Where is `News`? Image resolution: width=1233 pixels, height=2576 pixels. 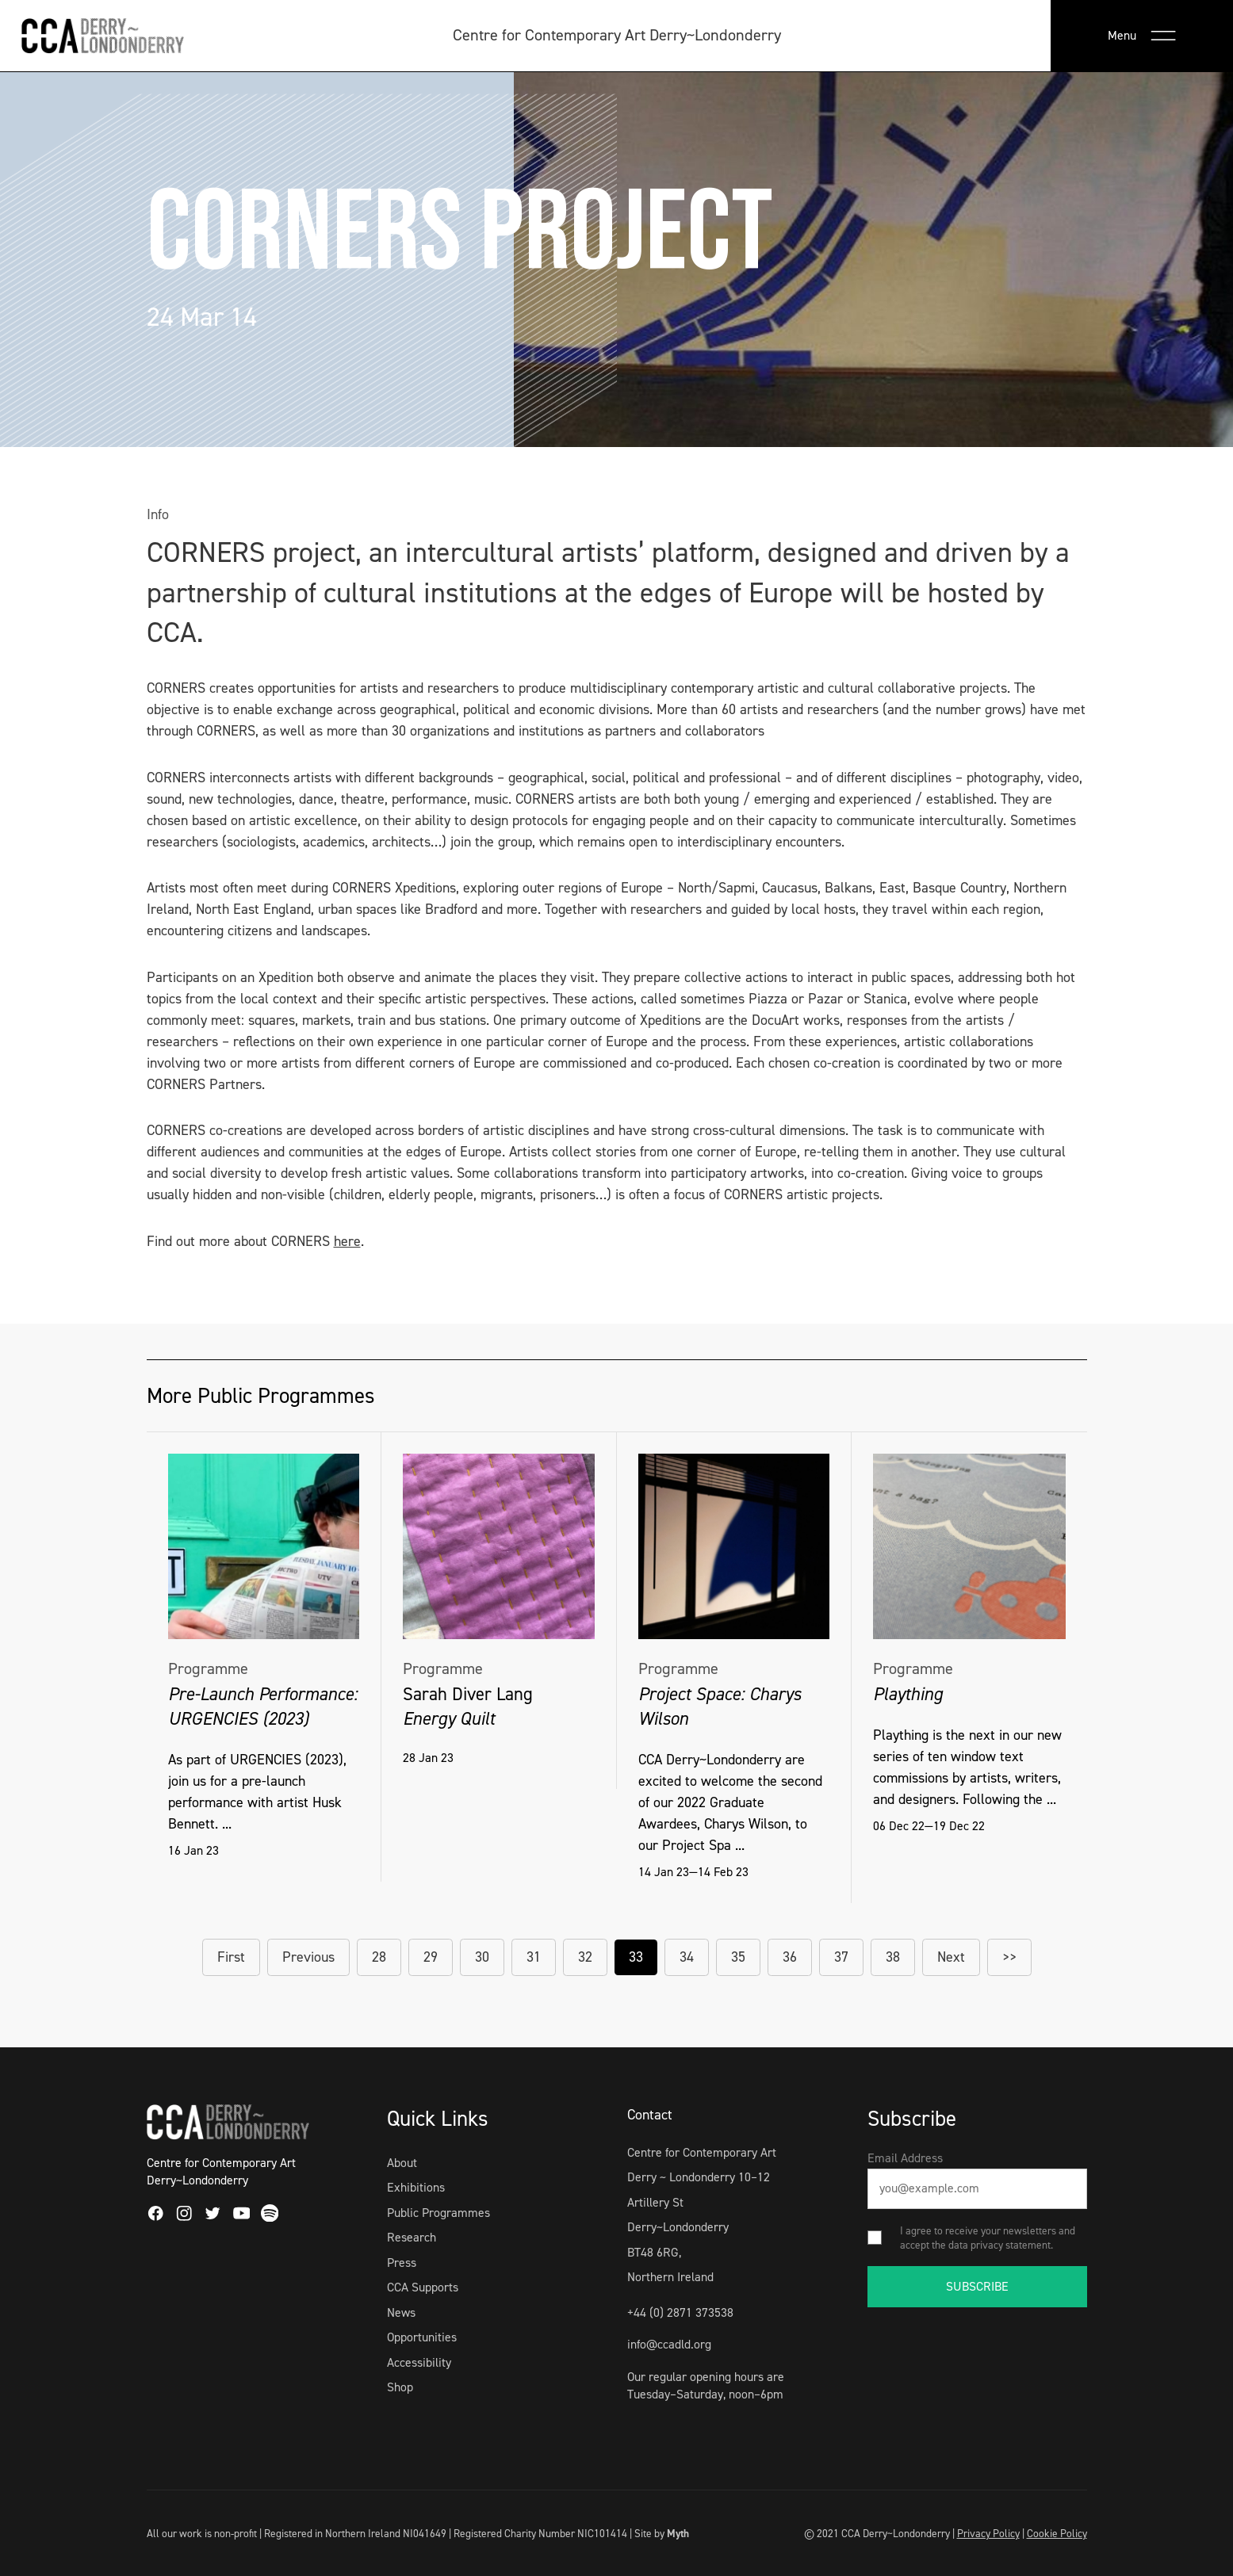 News is located at coordinates (401, 2312).